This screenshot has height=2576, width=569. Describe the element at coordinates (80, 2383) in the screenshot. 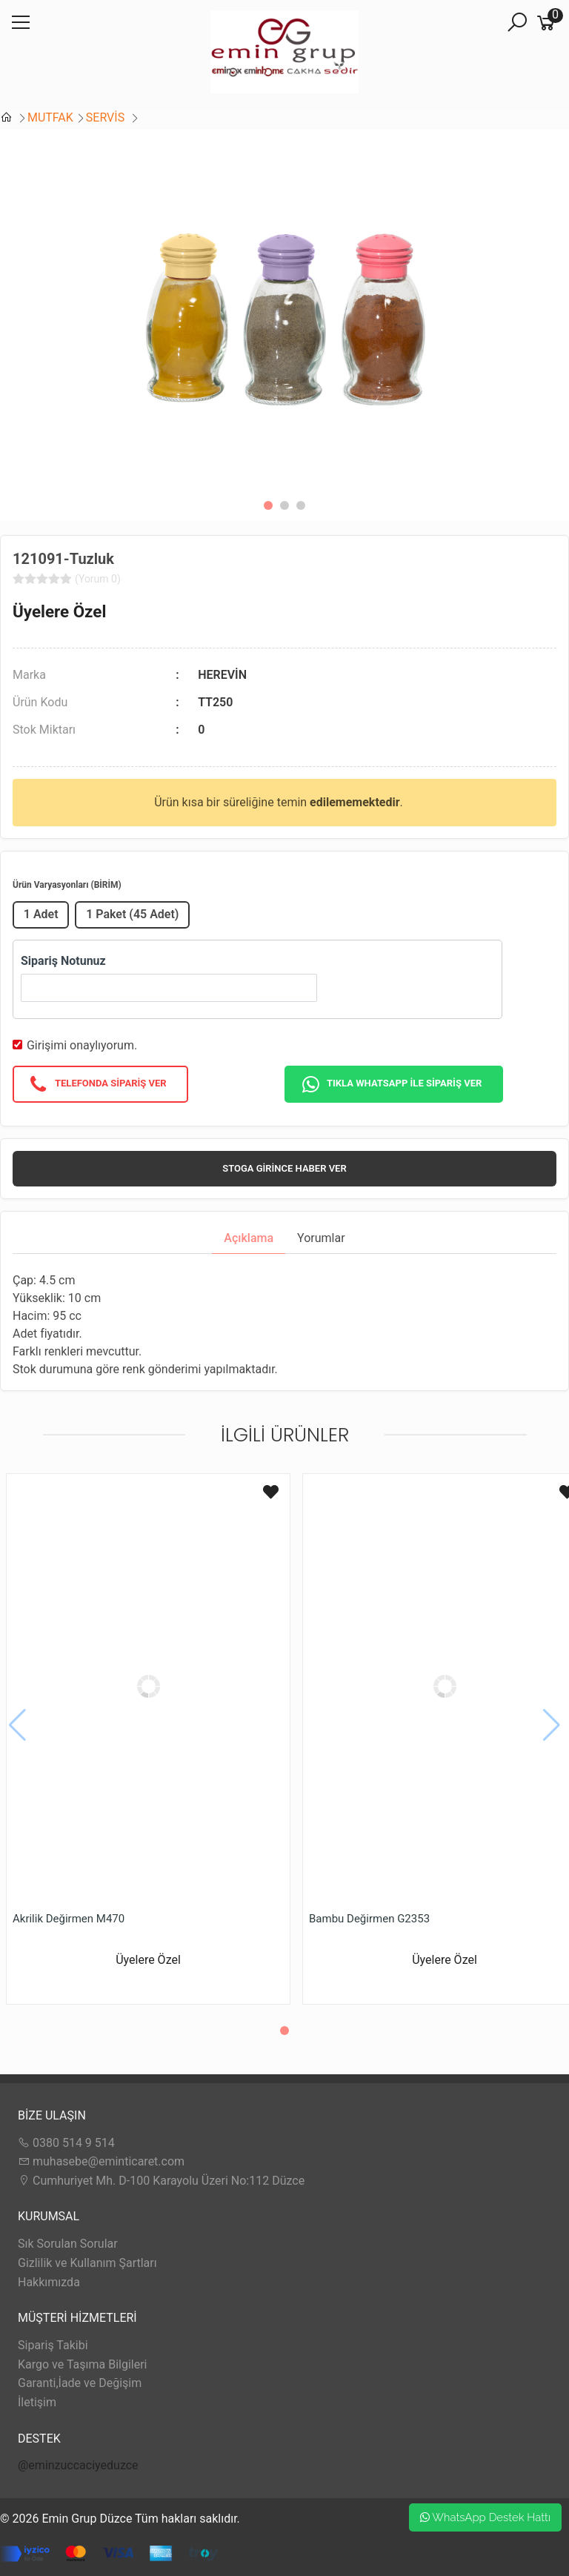

I see `Garanti,İade ve Değişim` at that location.